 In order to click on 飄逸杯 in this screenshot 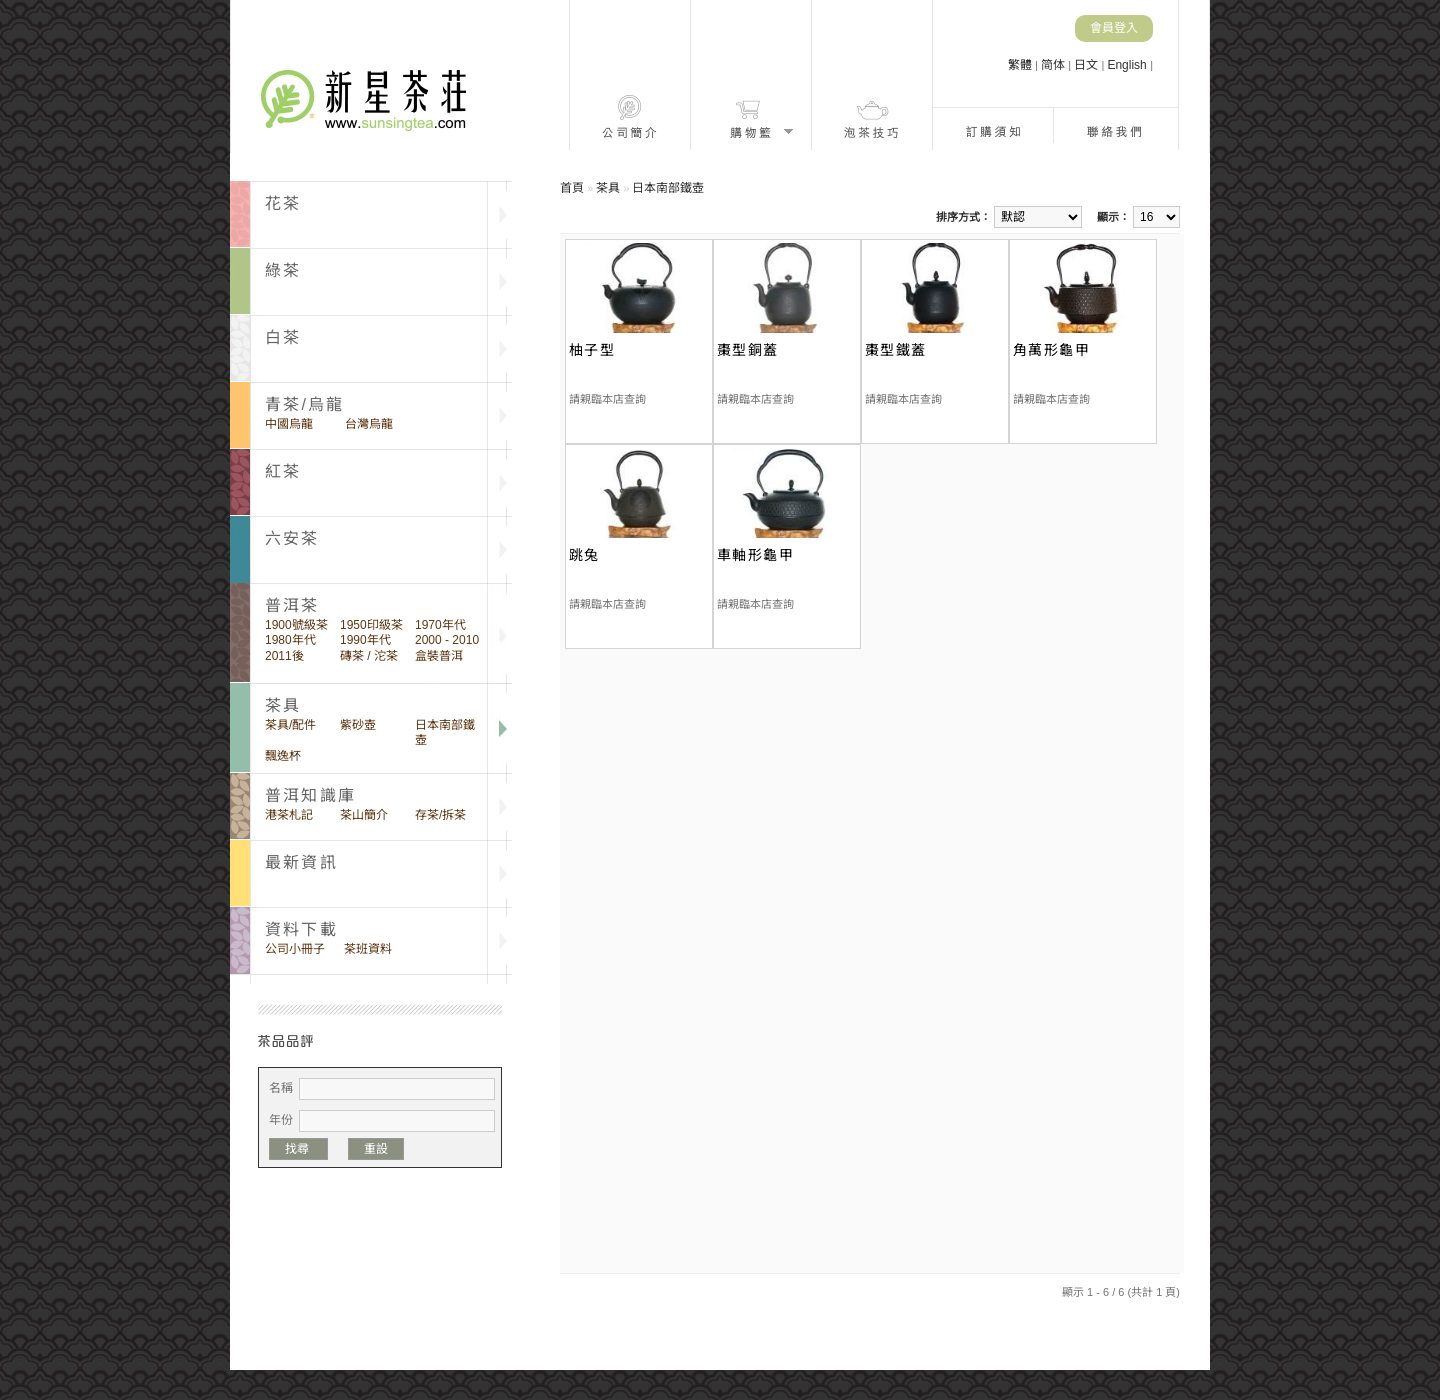, I will do `click(283, 756)`.